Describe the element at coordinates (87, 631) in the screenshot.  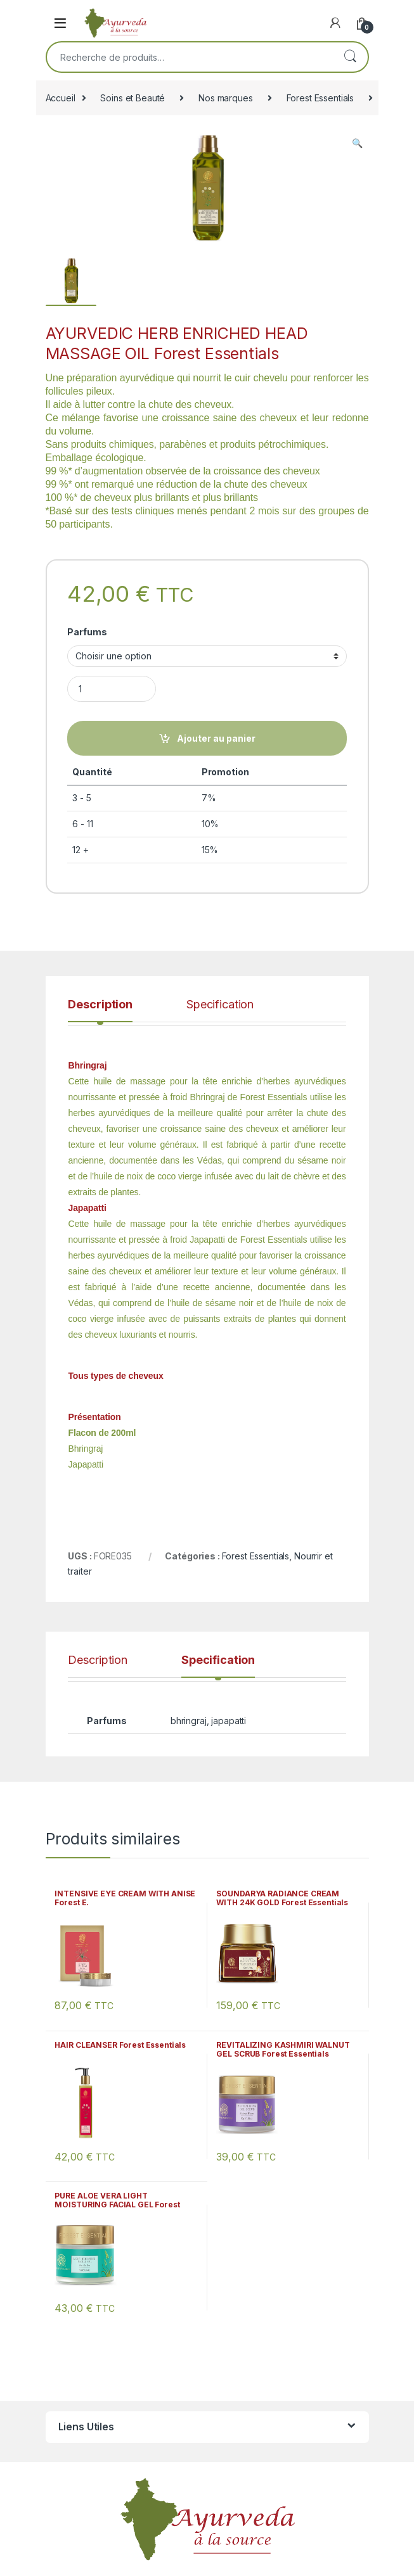
I see `Parfums` at that location.